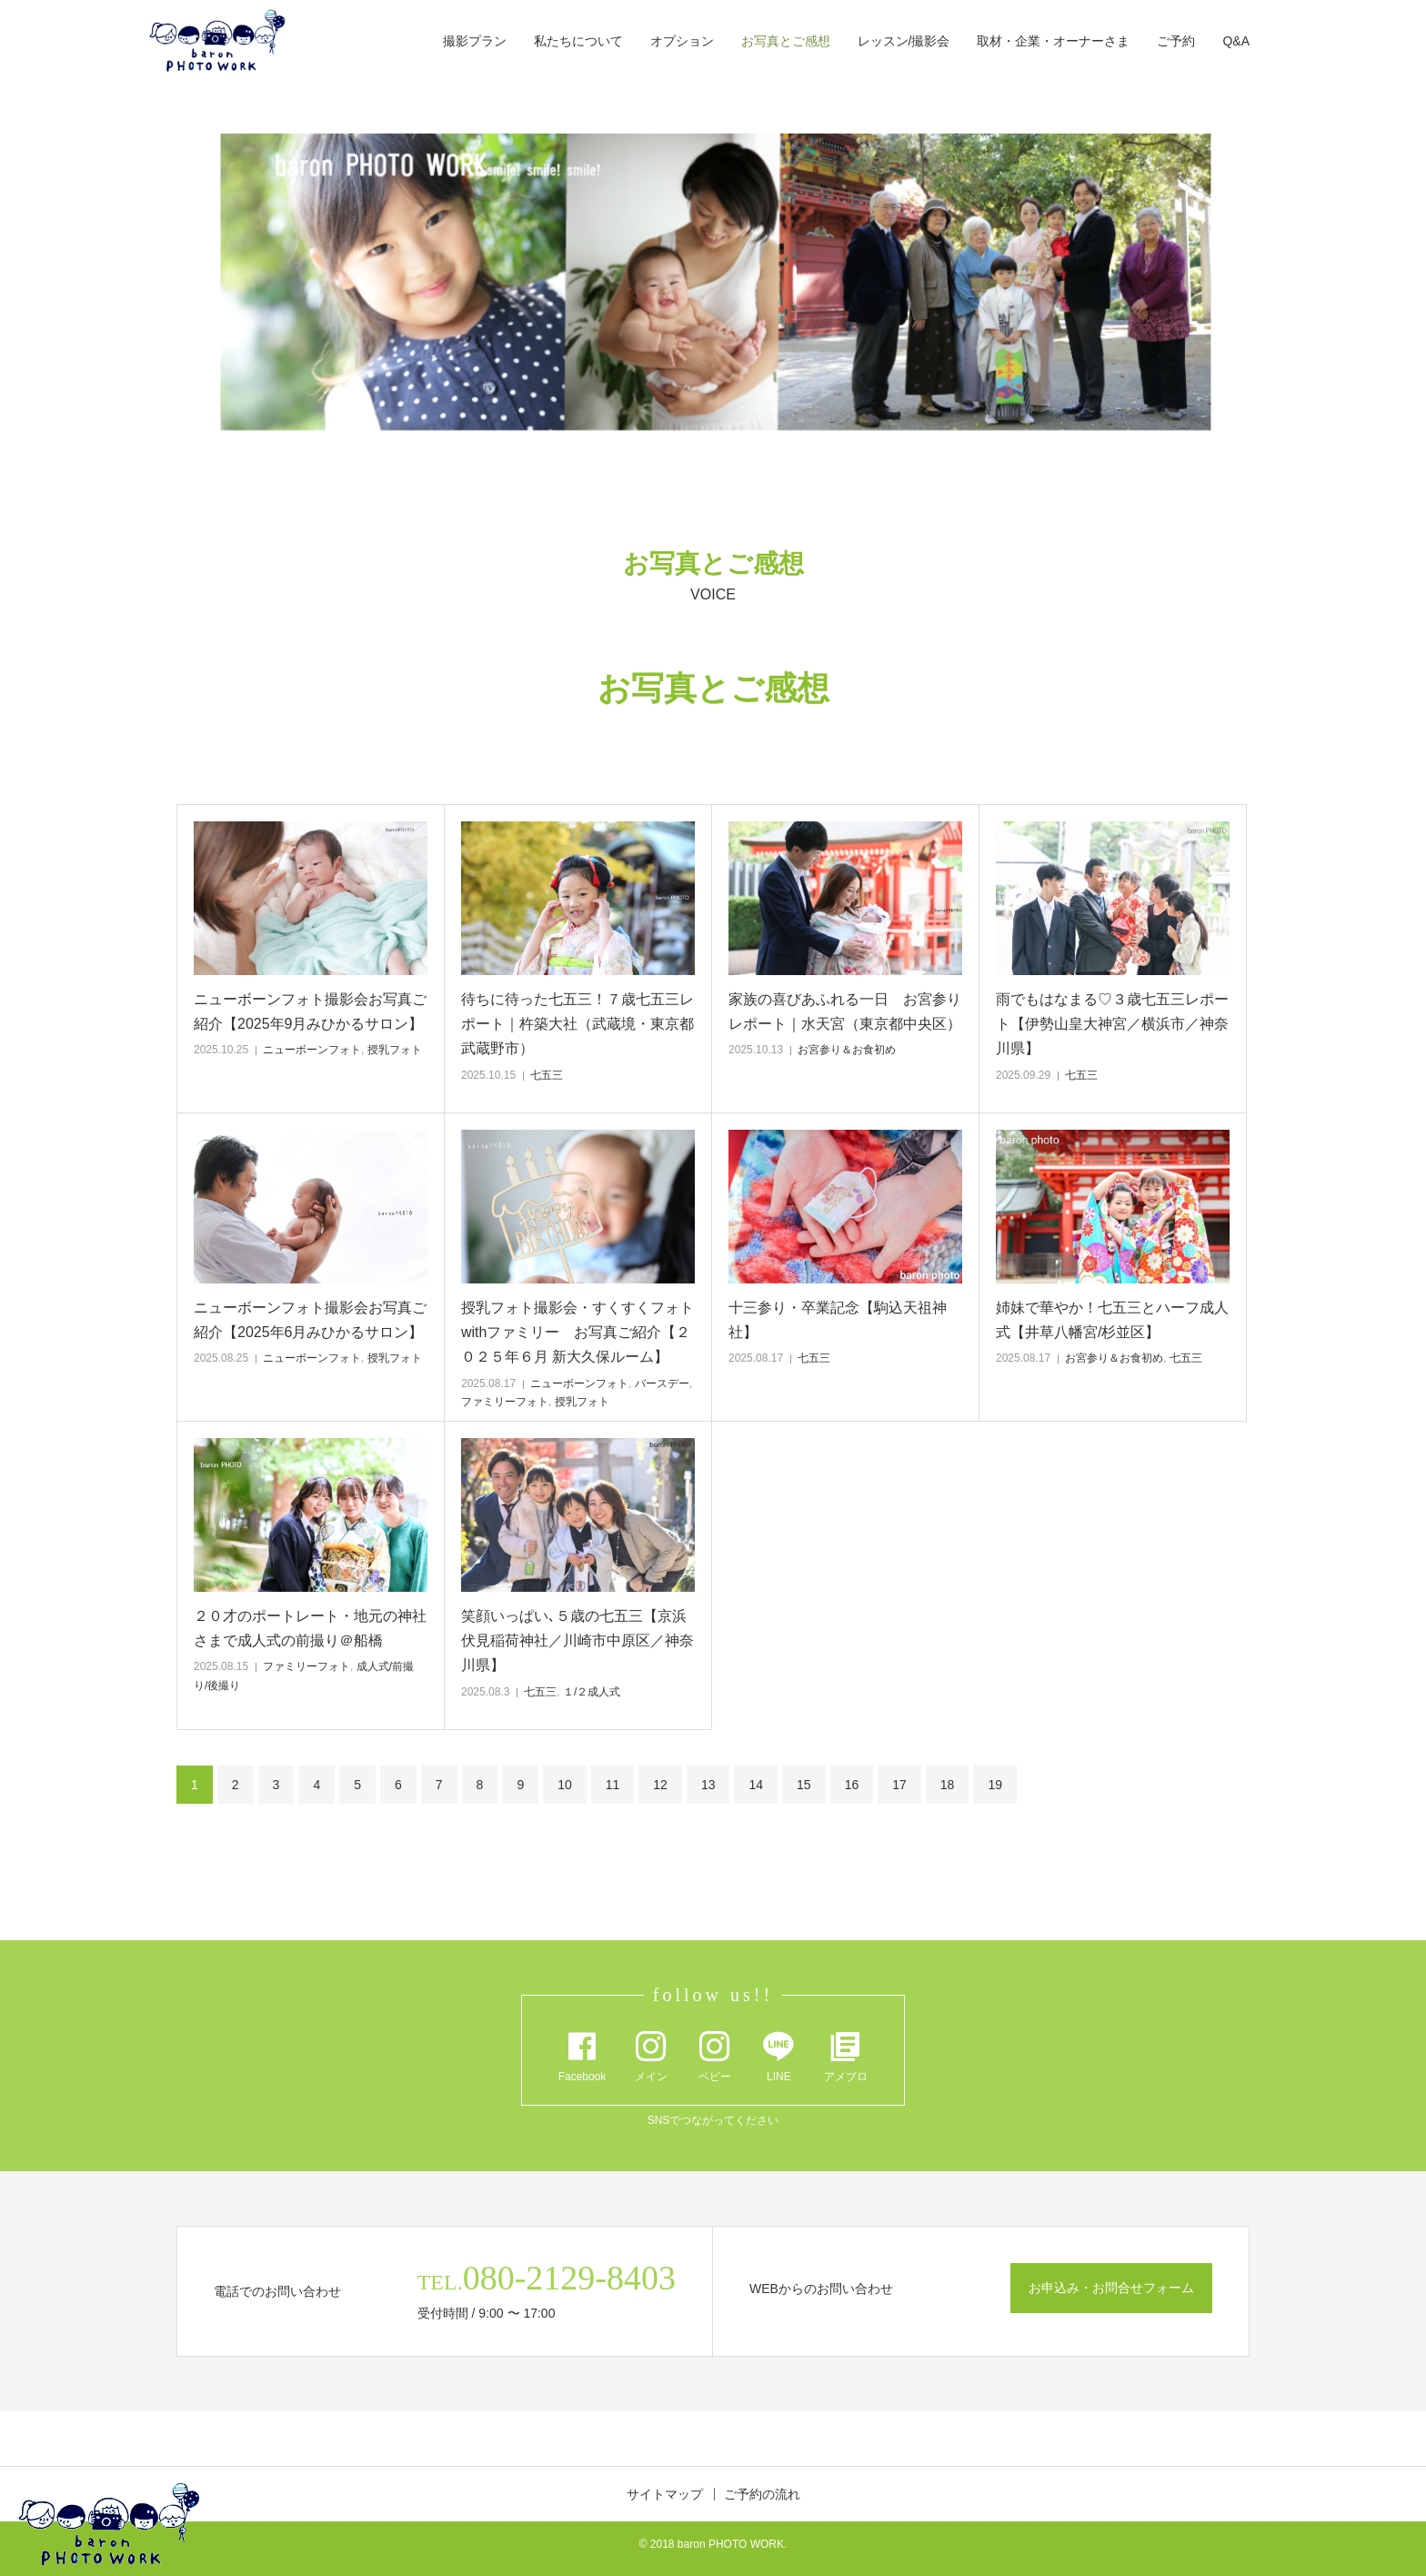 This screenshot has width=1426, height=2576. Describe the element at coordinates (475, 41) in the screenshot. I see `撮影プラン` at that location.